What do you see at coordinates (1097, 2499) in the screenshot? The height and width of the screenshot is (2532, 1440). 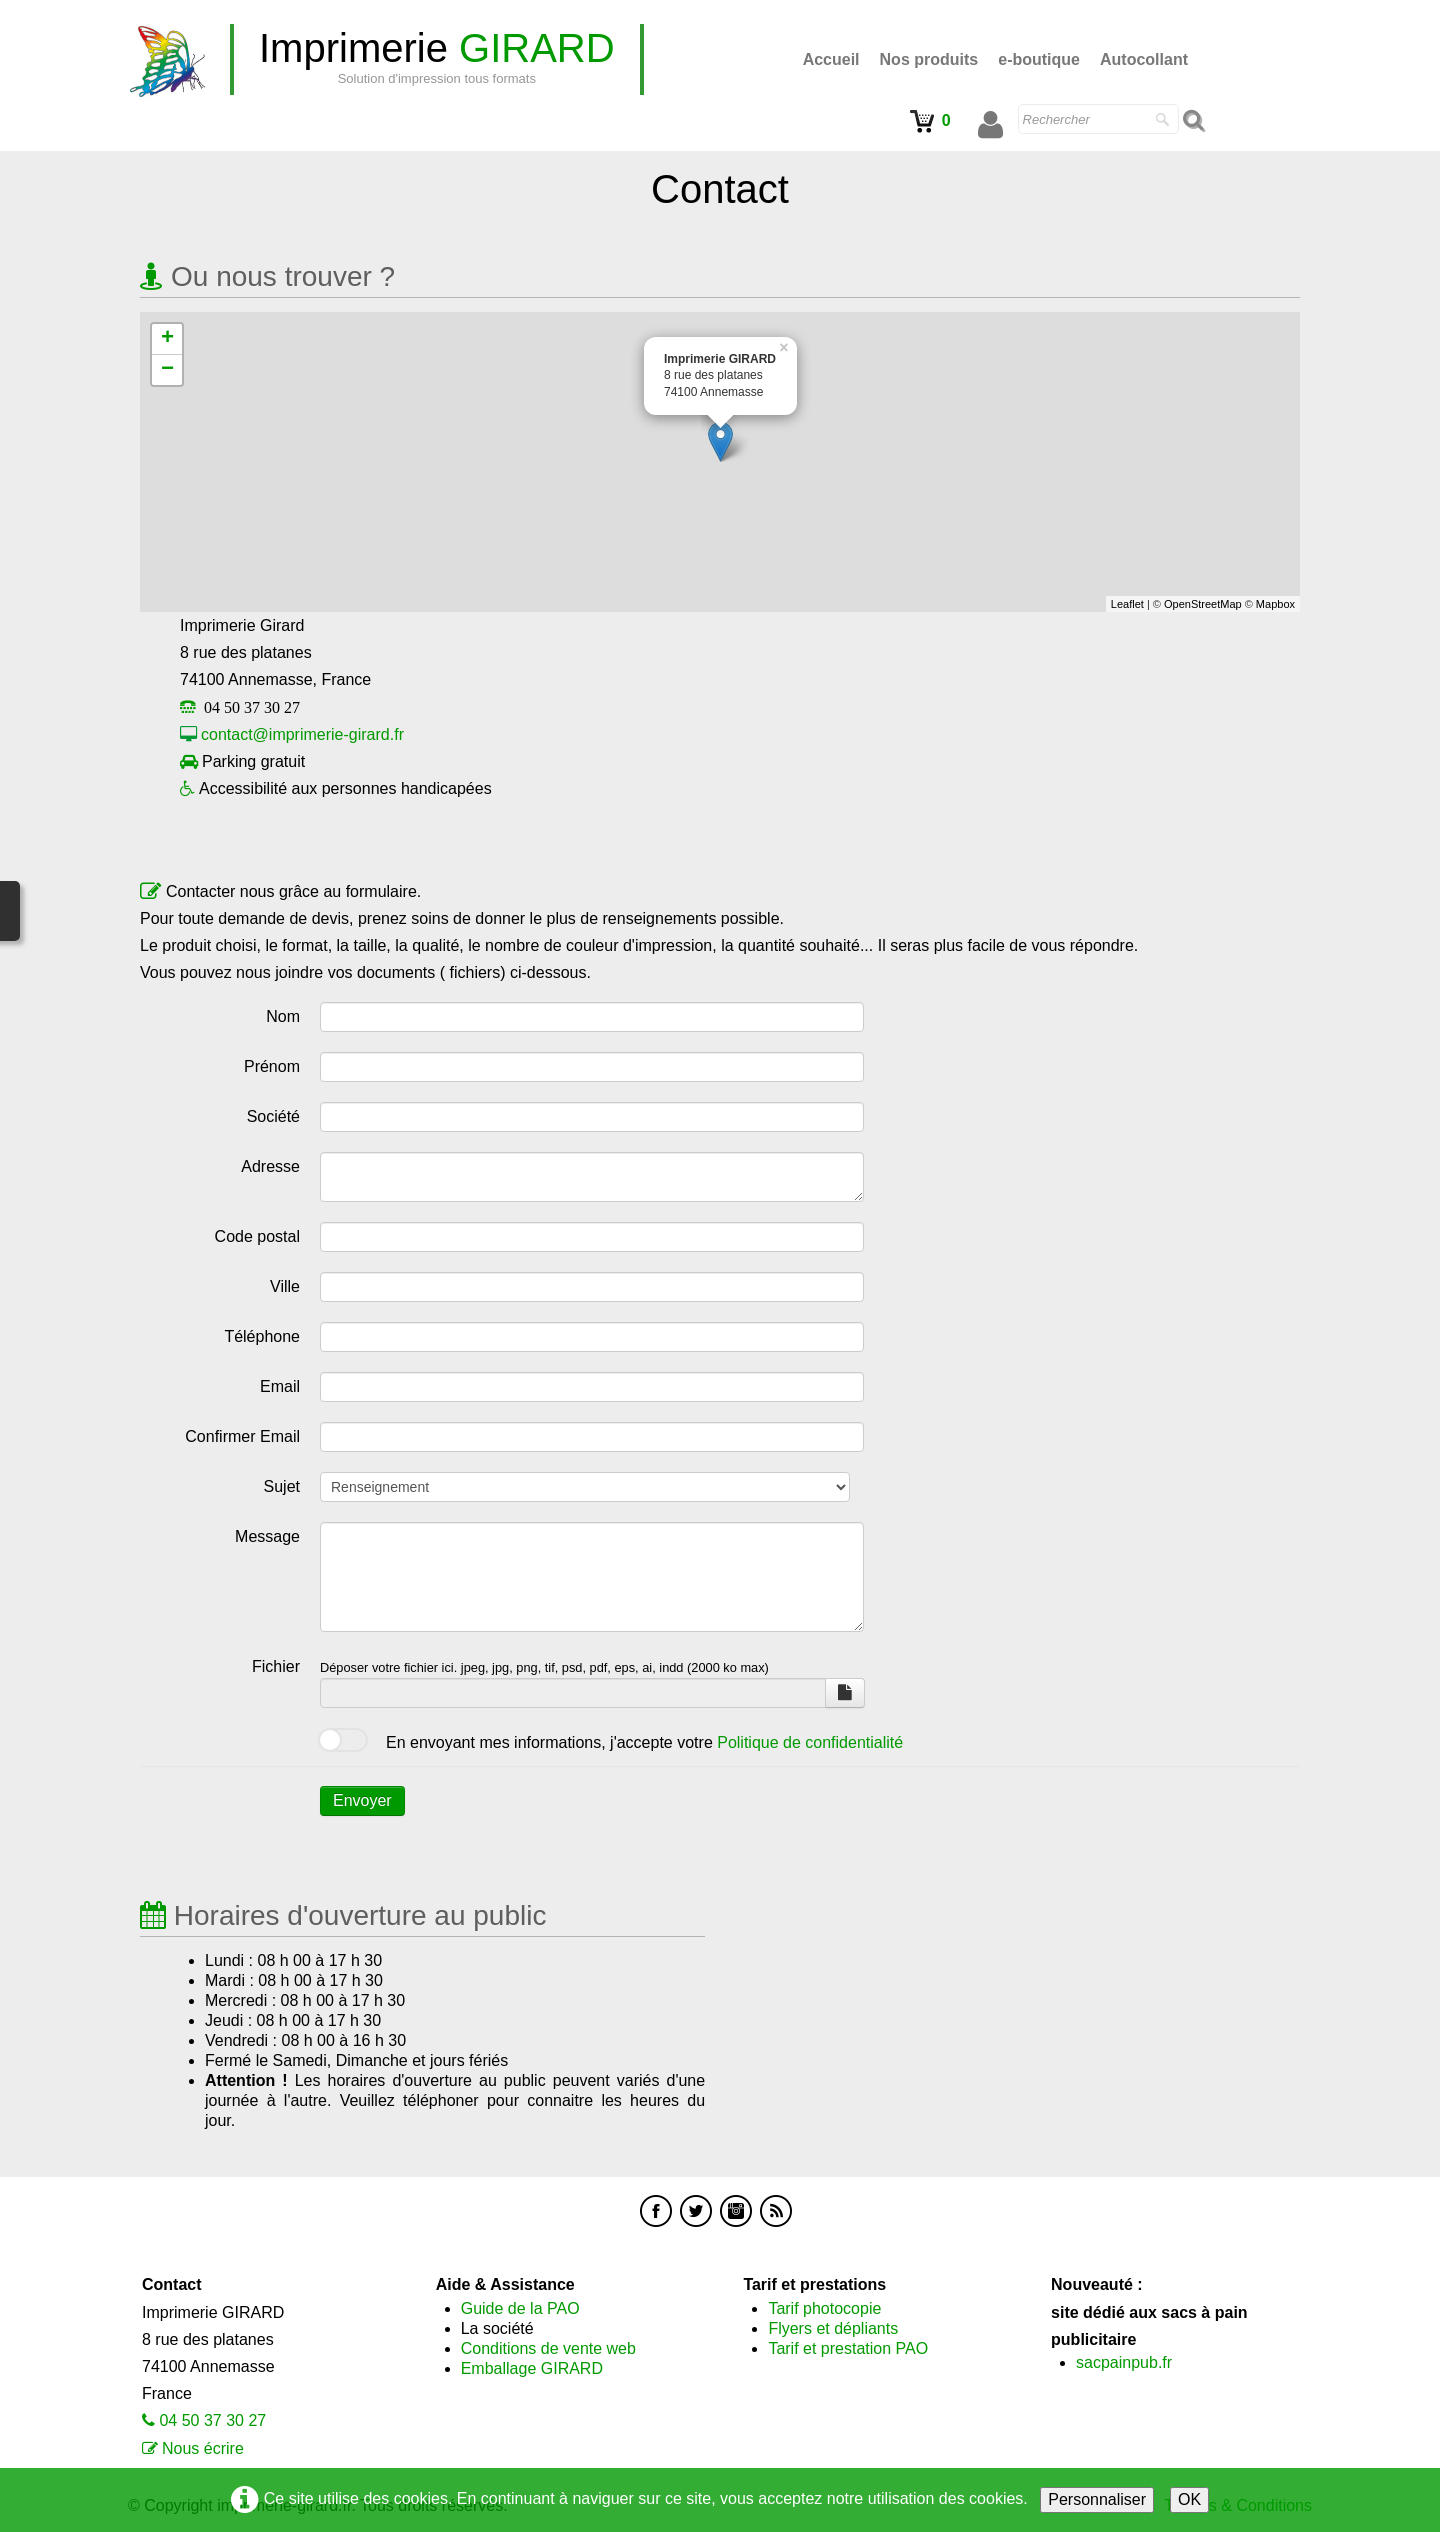 I see `Personnaliser` at bounding box center [1097, 2499].